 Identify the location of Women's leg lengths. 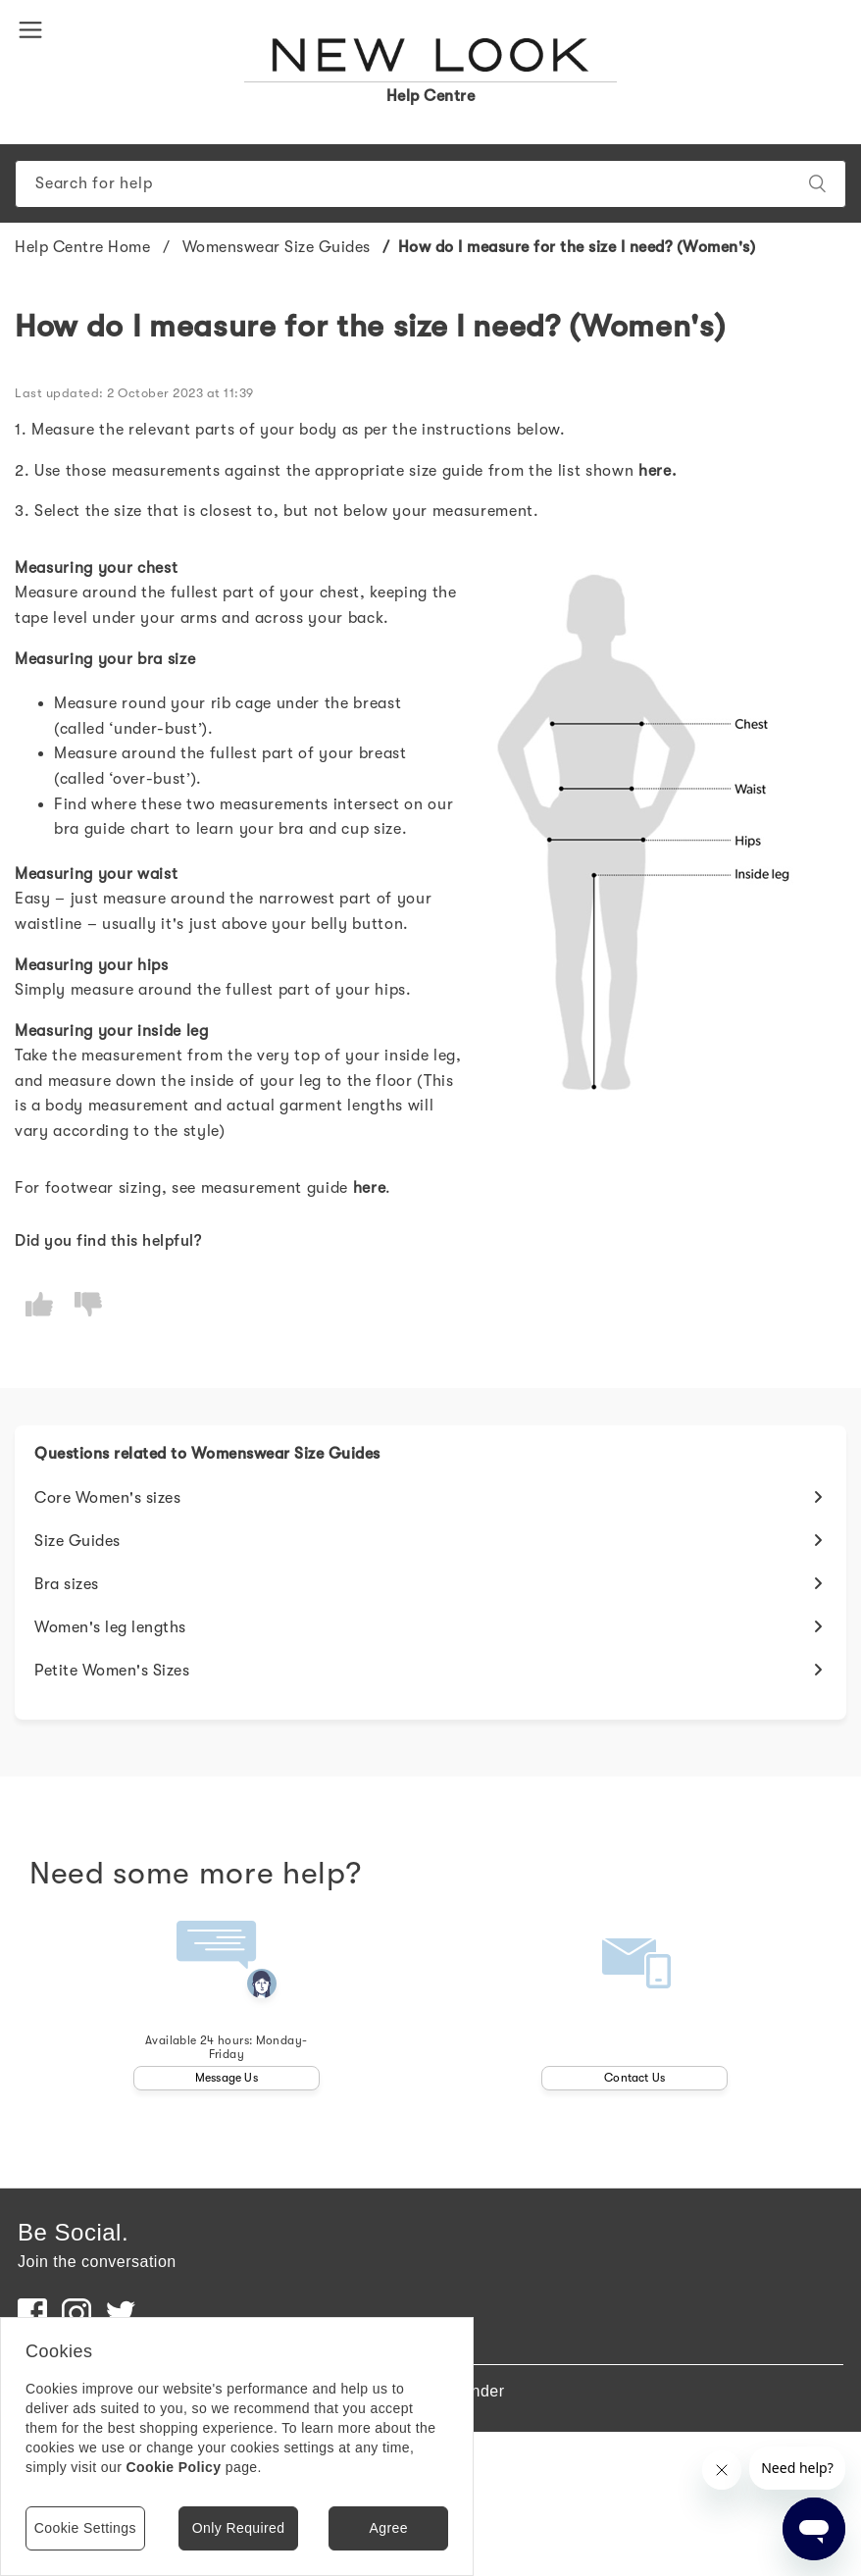
(110, 1627).